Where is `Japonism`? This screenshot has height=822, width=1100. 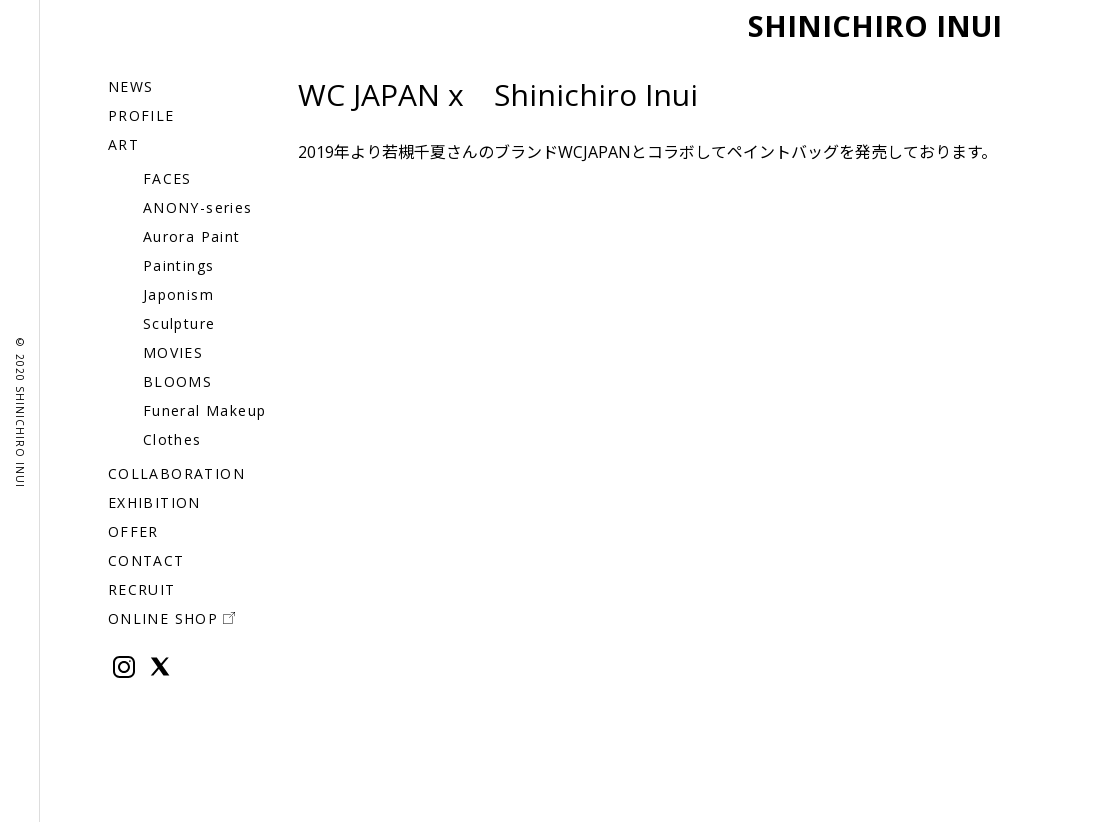
Japonism is located at coordinates (178, 294).